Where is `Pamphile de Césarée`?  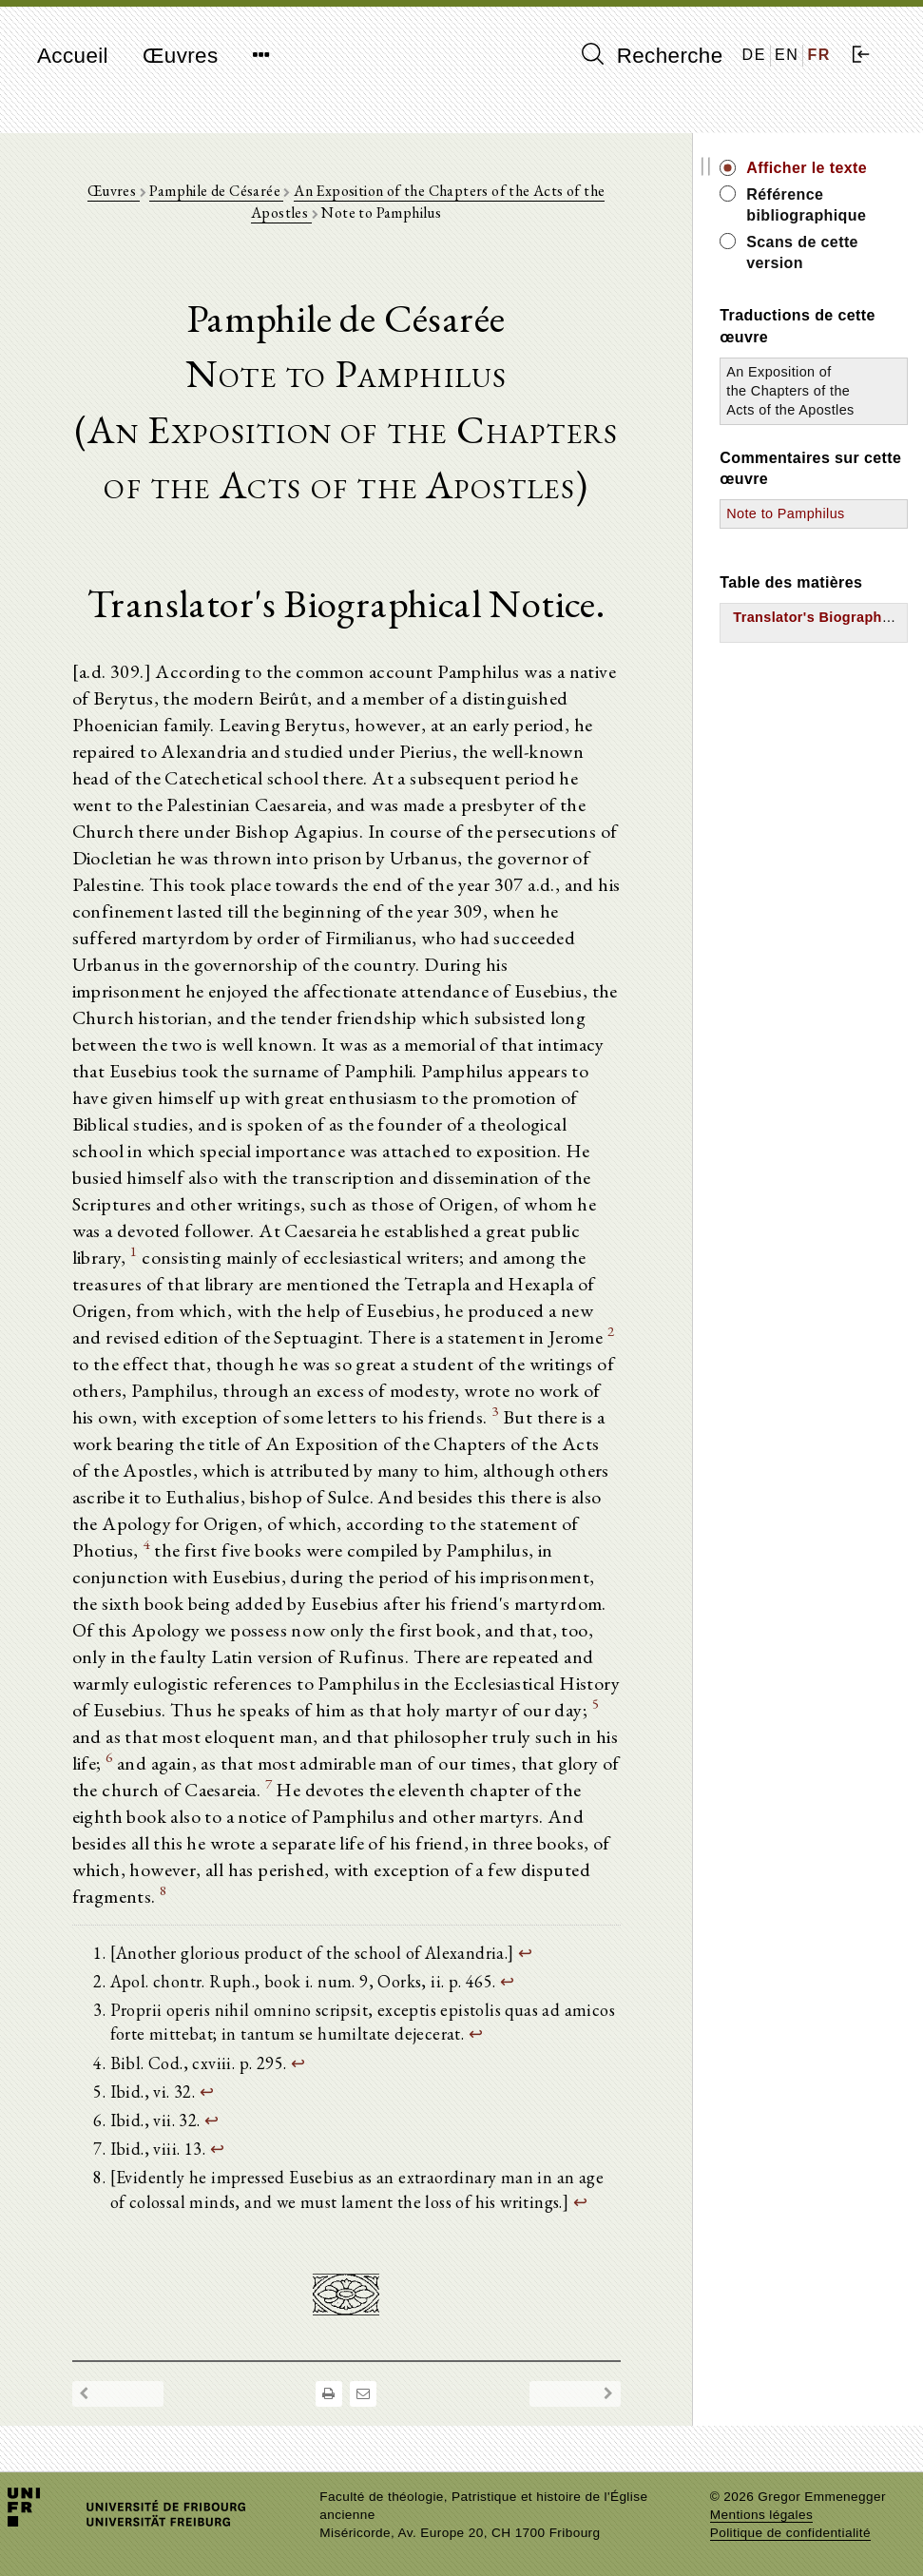
Pamphile de Césarée is located at coordinates (216, 191).